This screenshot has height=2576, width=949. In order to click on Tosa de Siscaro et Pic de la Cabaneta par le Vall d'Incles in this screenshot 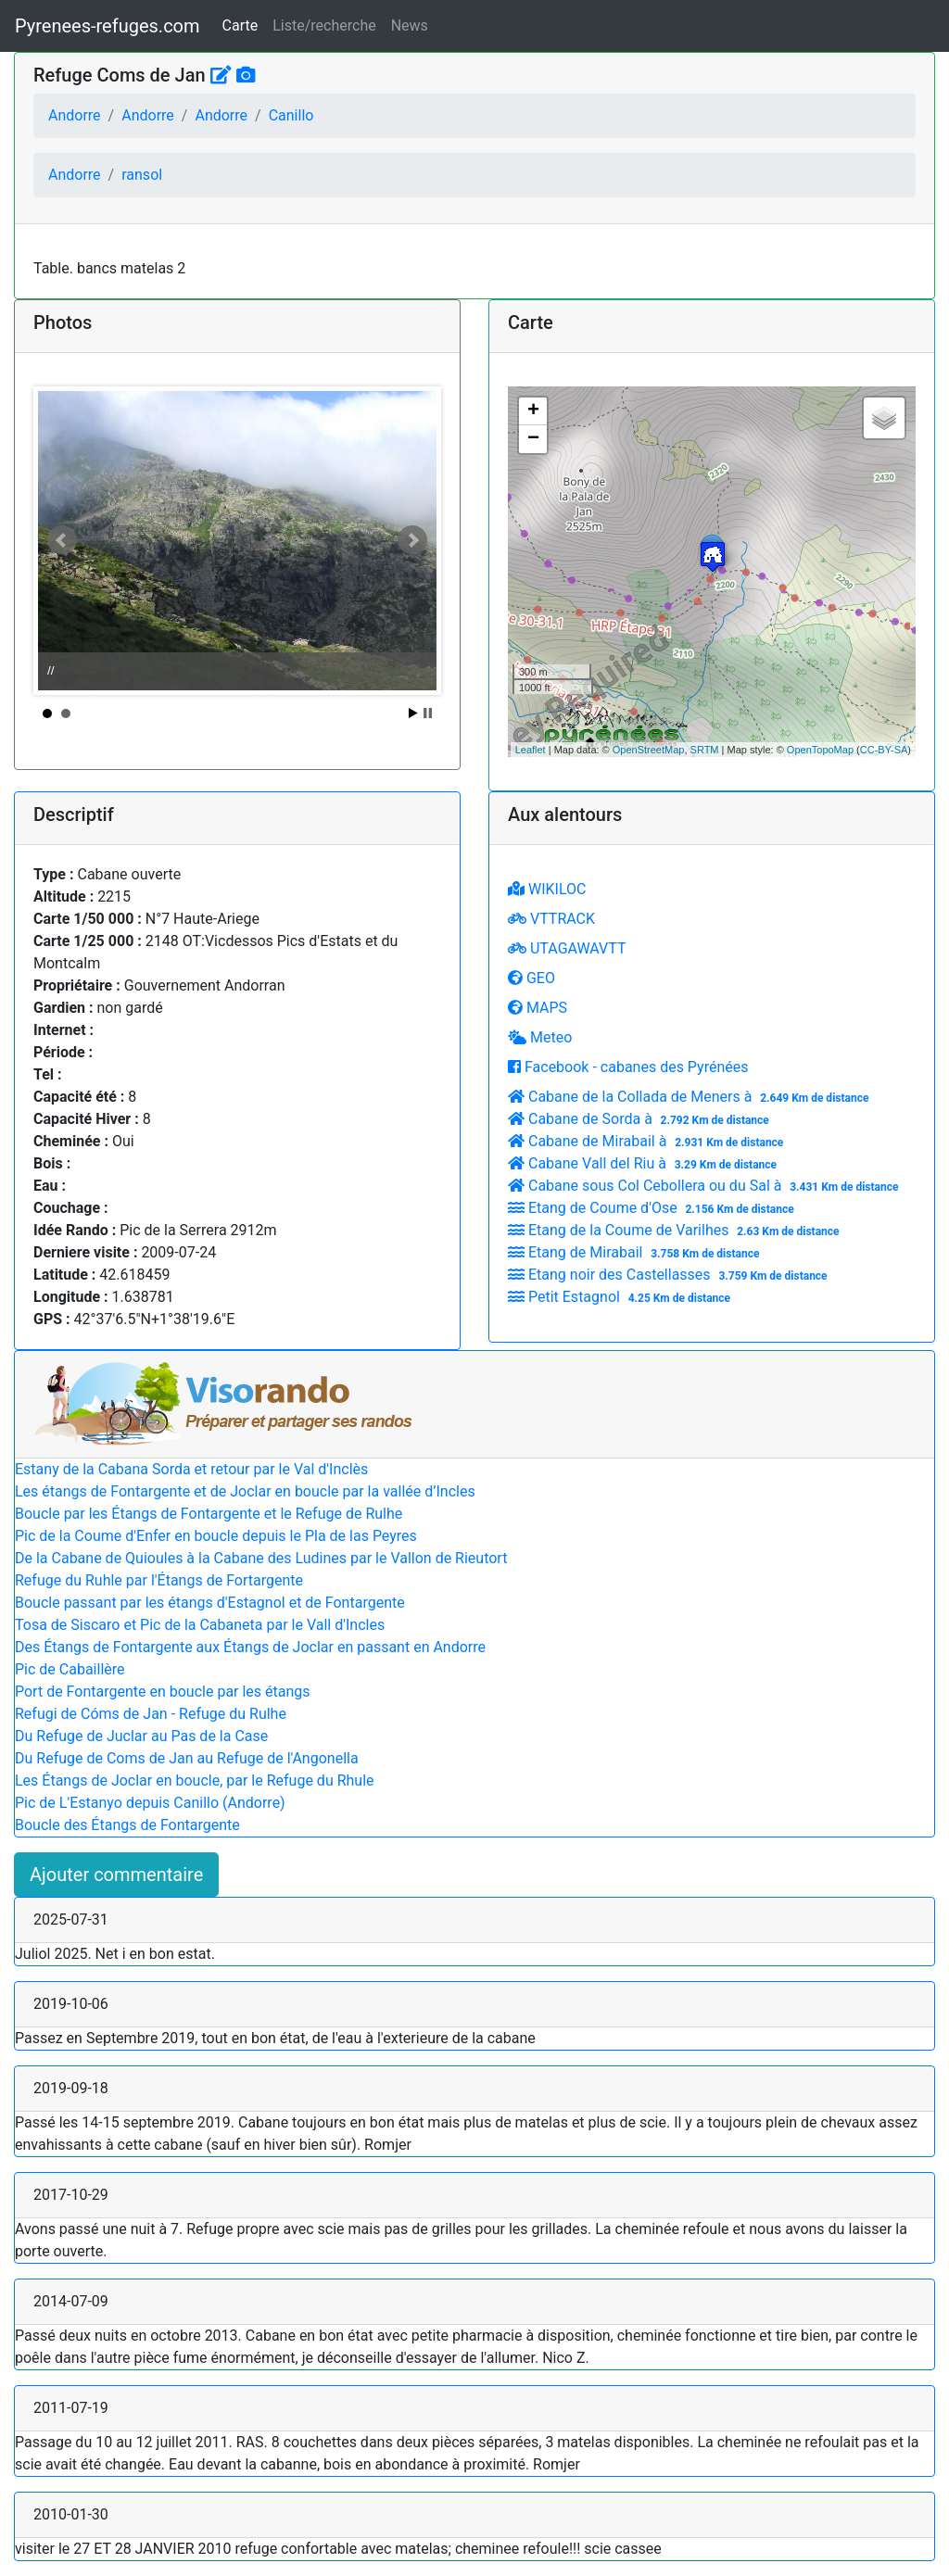, I will do `click(200, 1625)`.